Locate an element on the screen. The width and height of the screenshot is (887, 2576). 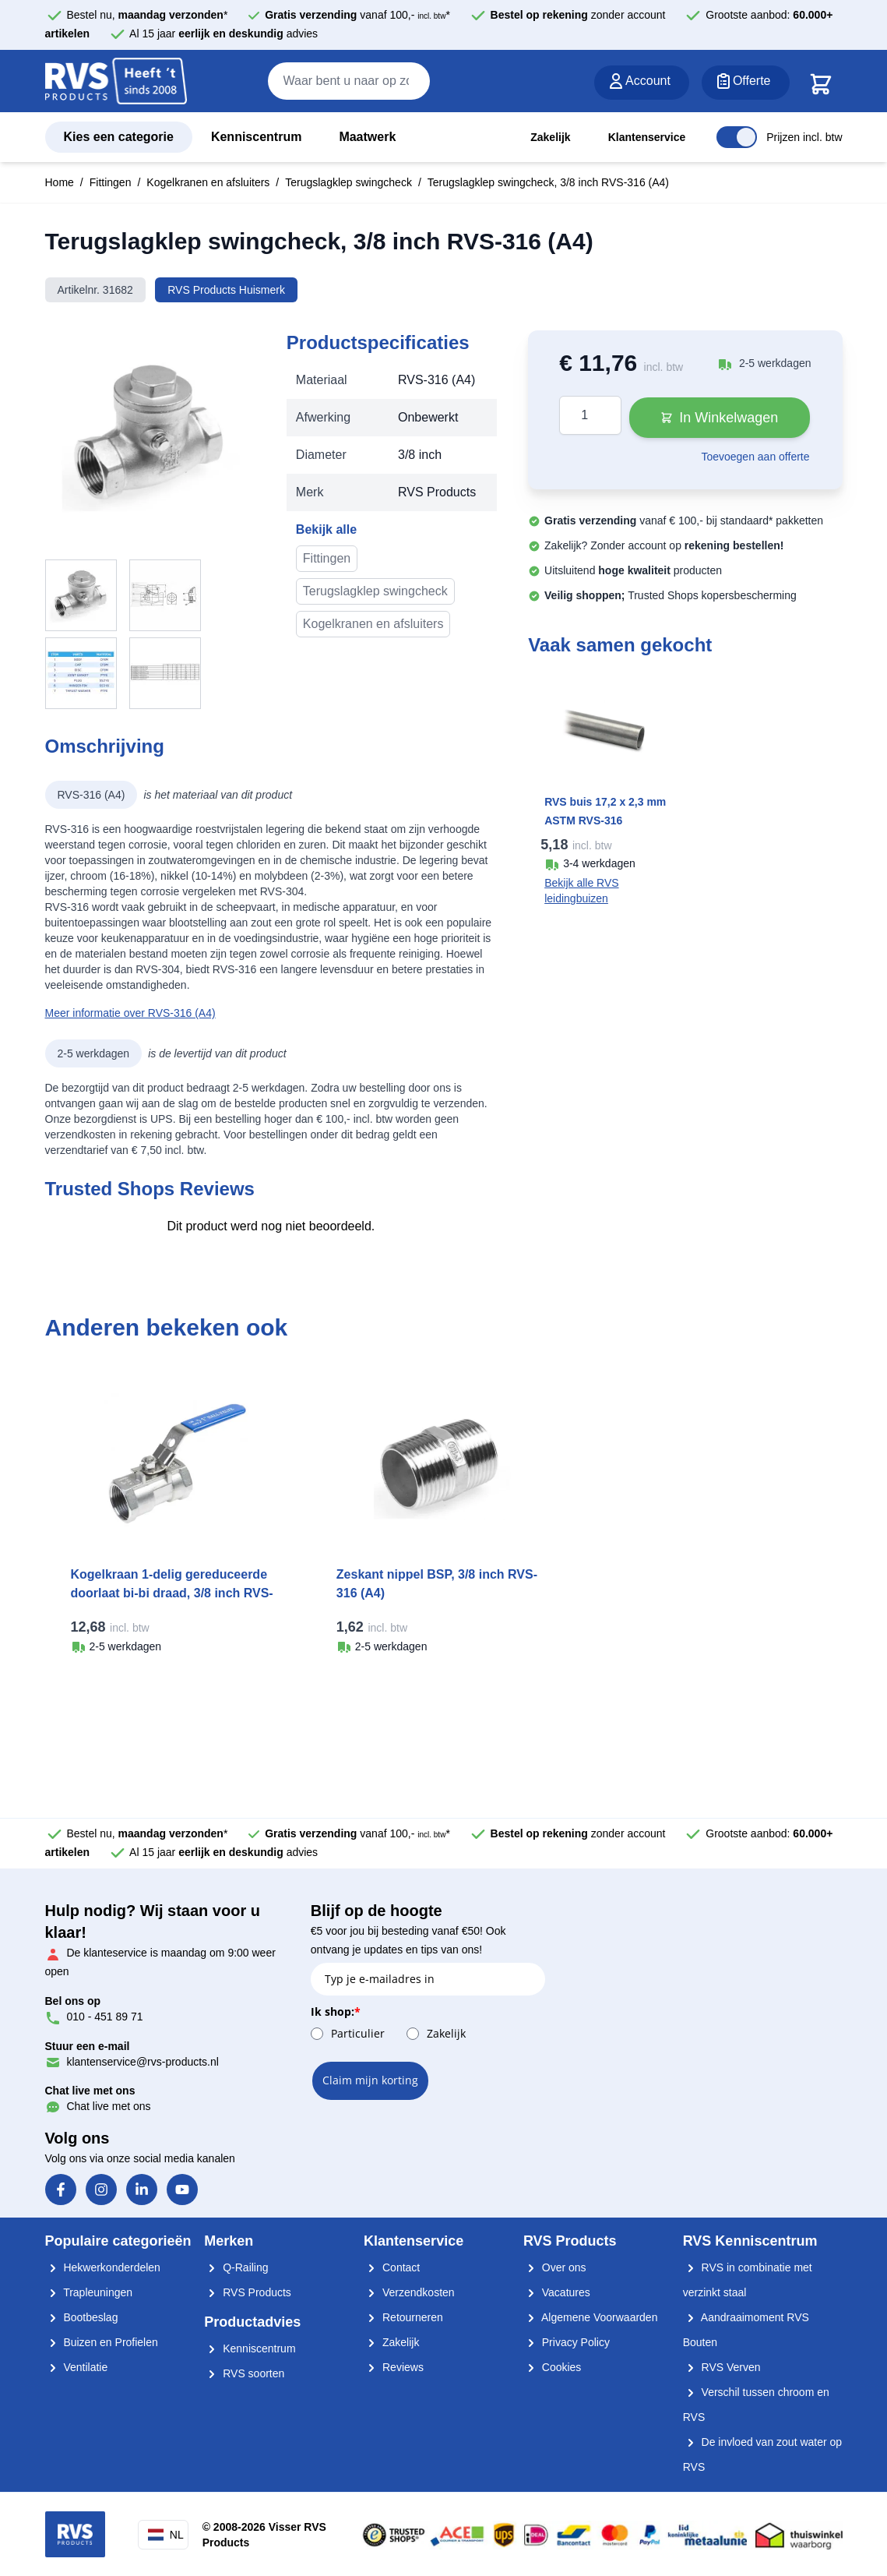
Over ons is located at coordinates (554, 2267).